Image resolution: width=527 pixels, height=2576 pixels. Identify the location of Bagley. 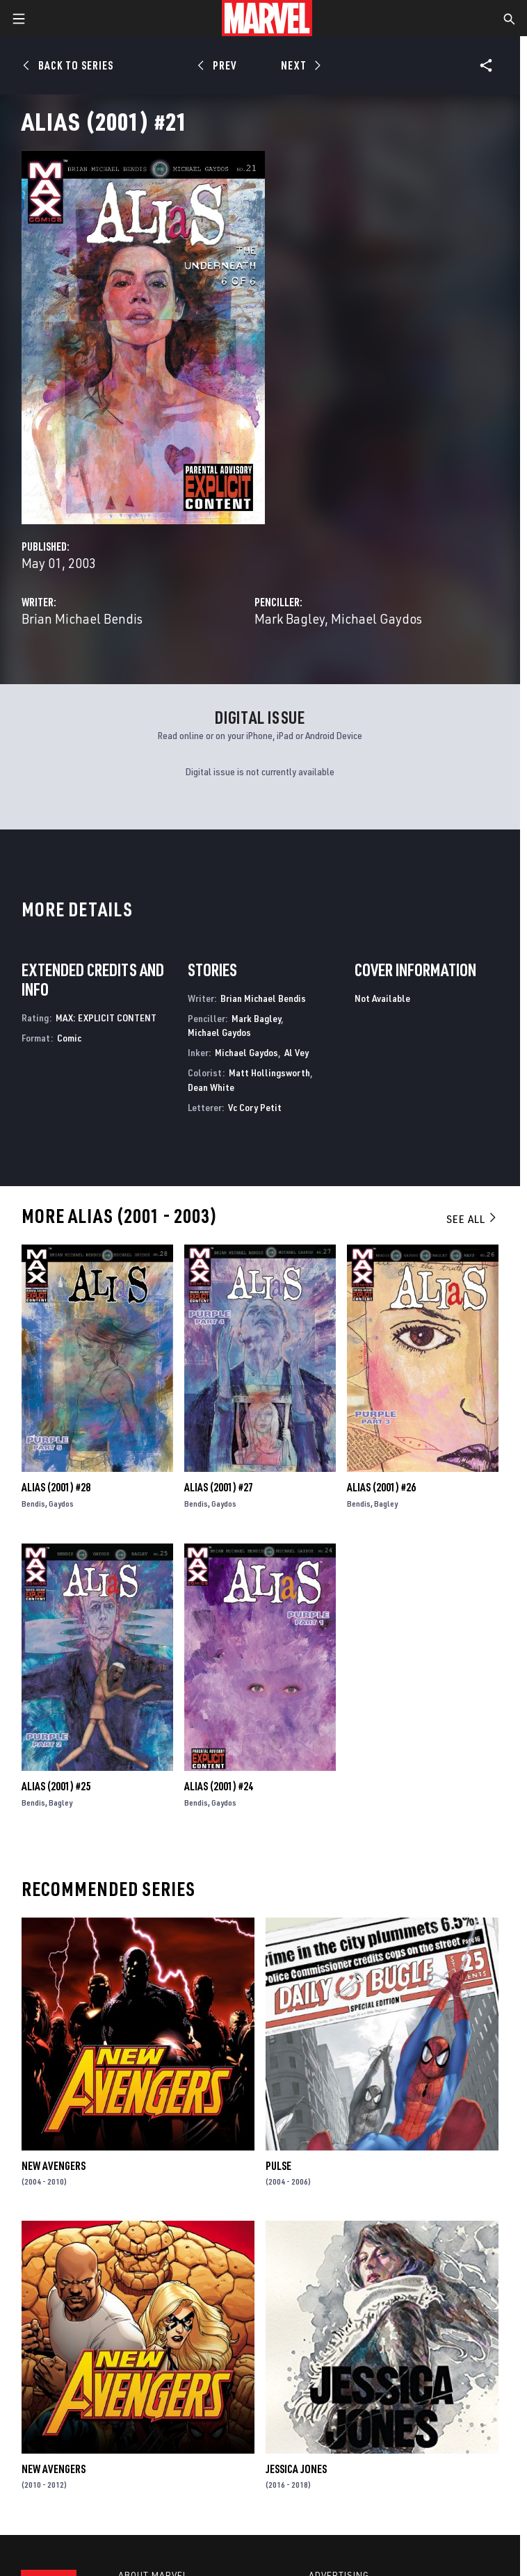
(386, 1503).